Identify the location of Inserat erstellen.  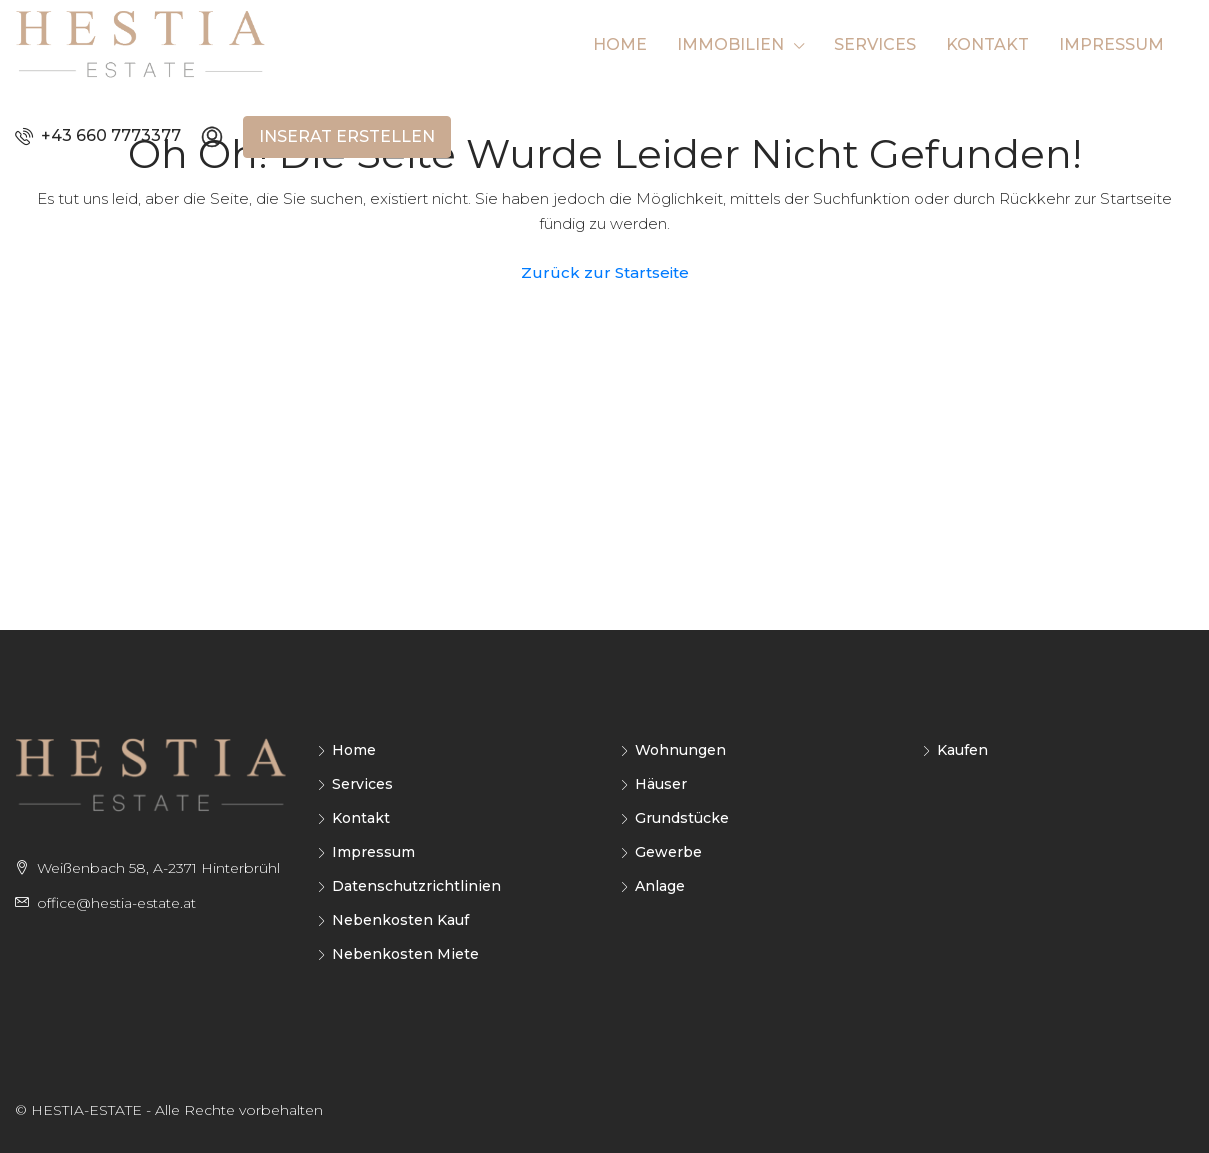
(347, 136).